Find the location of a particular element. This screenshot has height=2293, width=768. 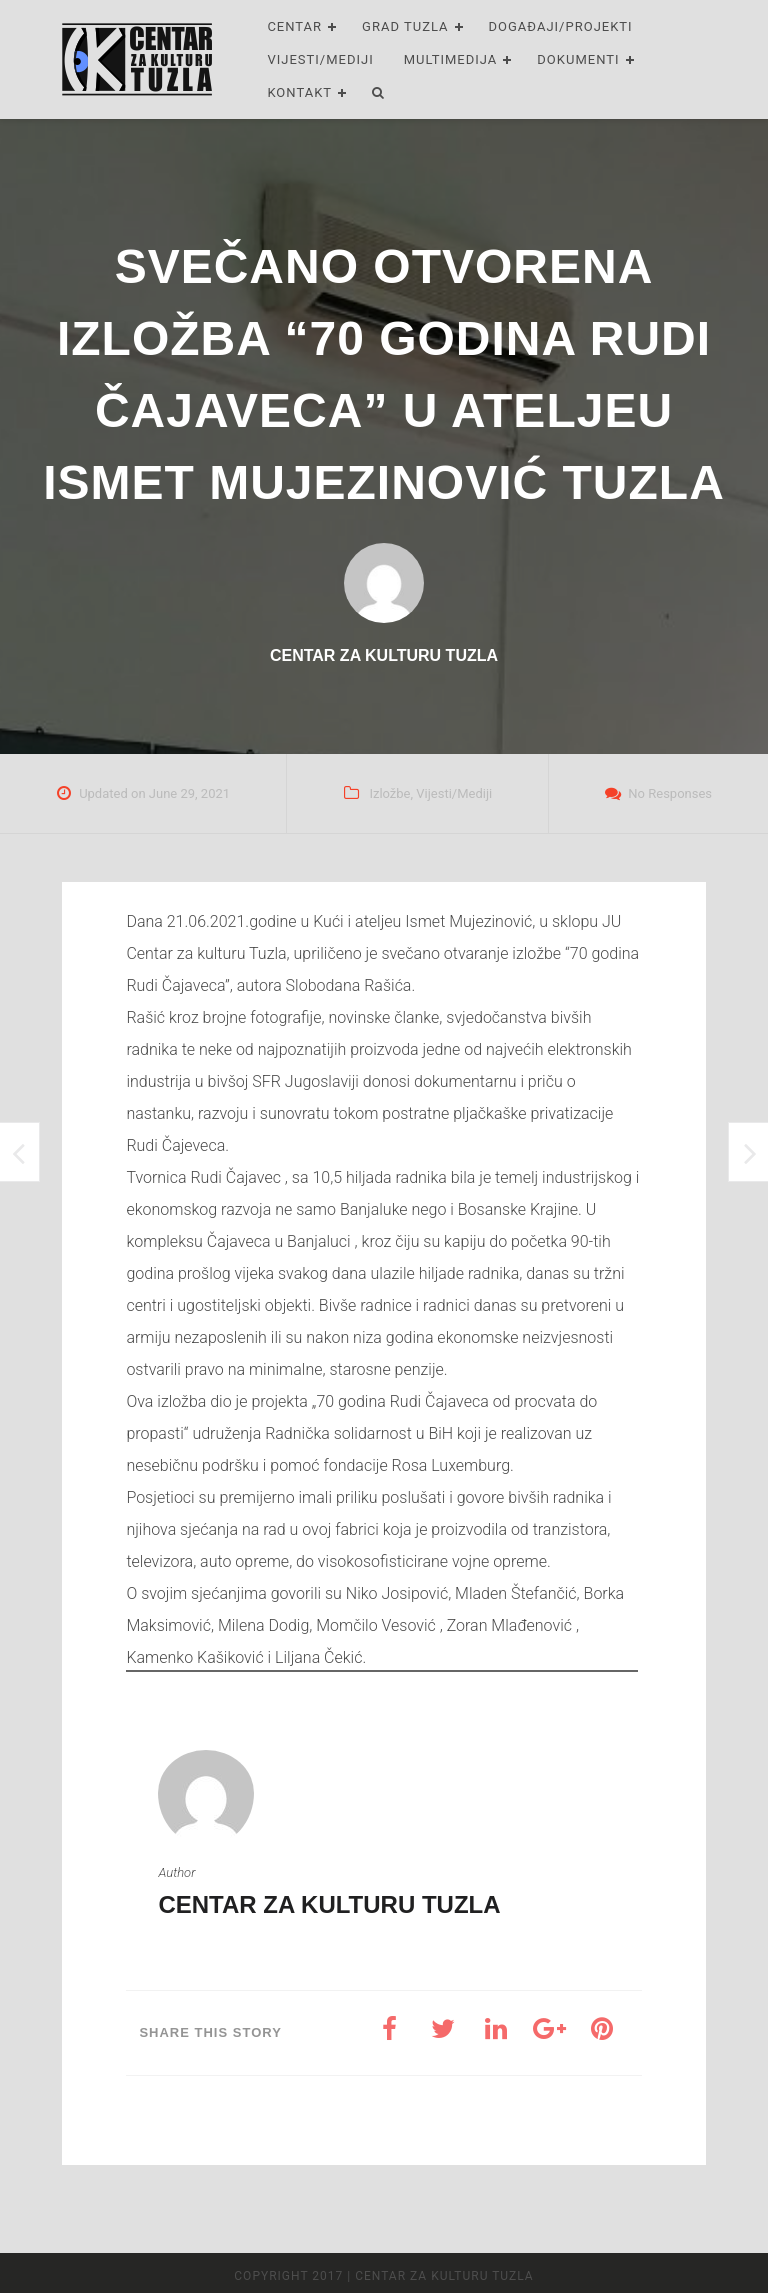

Kontakt is located at coordinates (299, 92).